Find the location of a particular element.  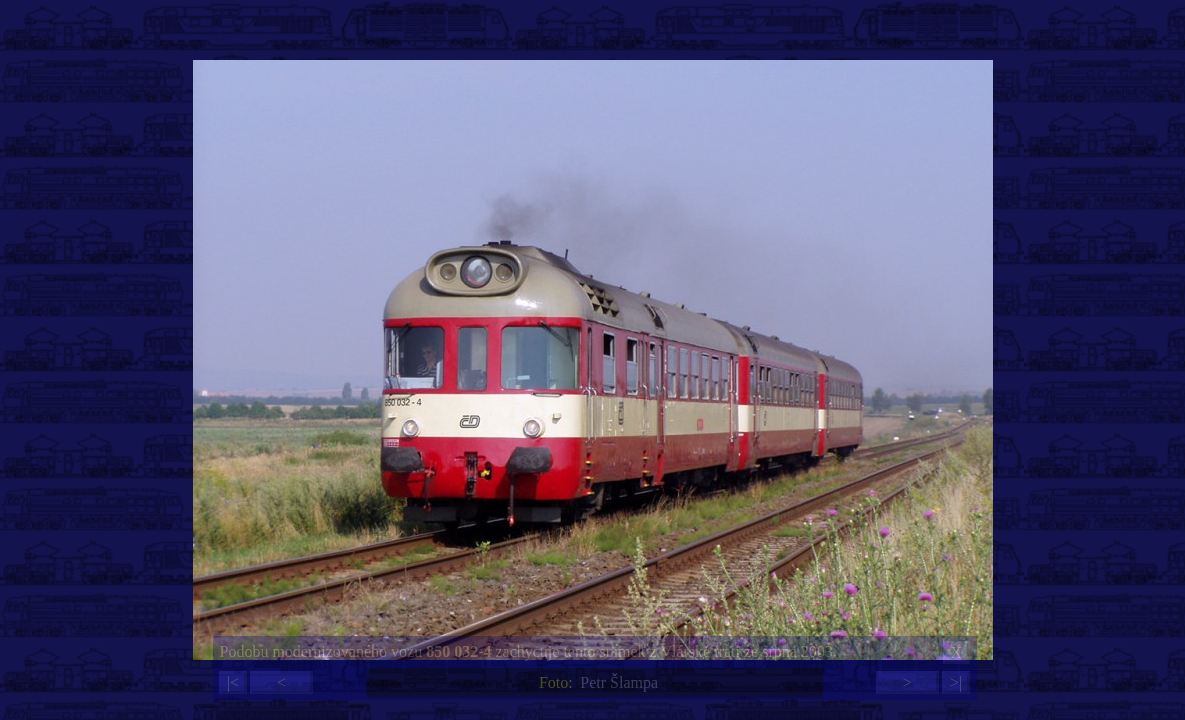

>| is located at coordinates (956, 682).